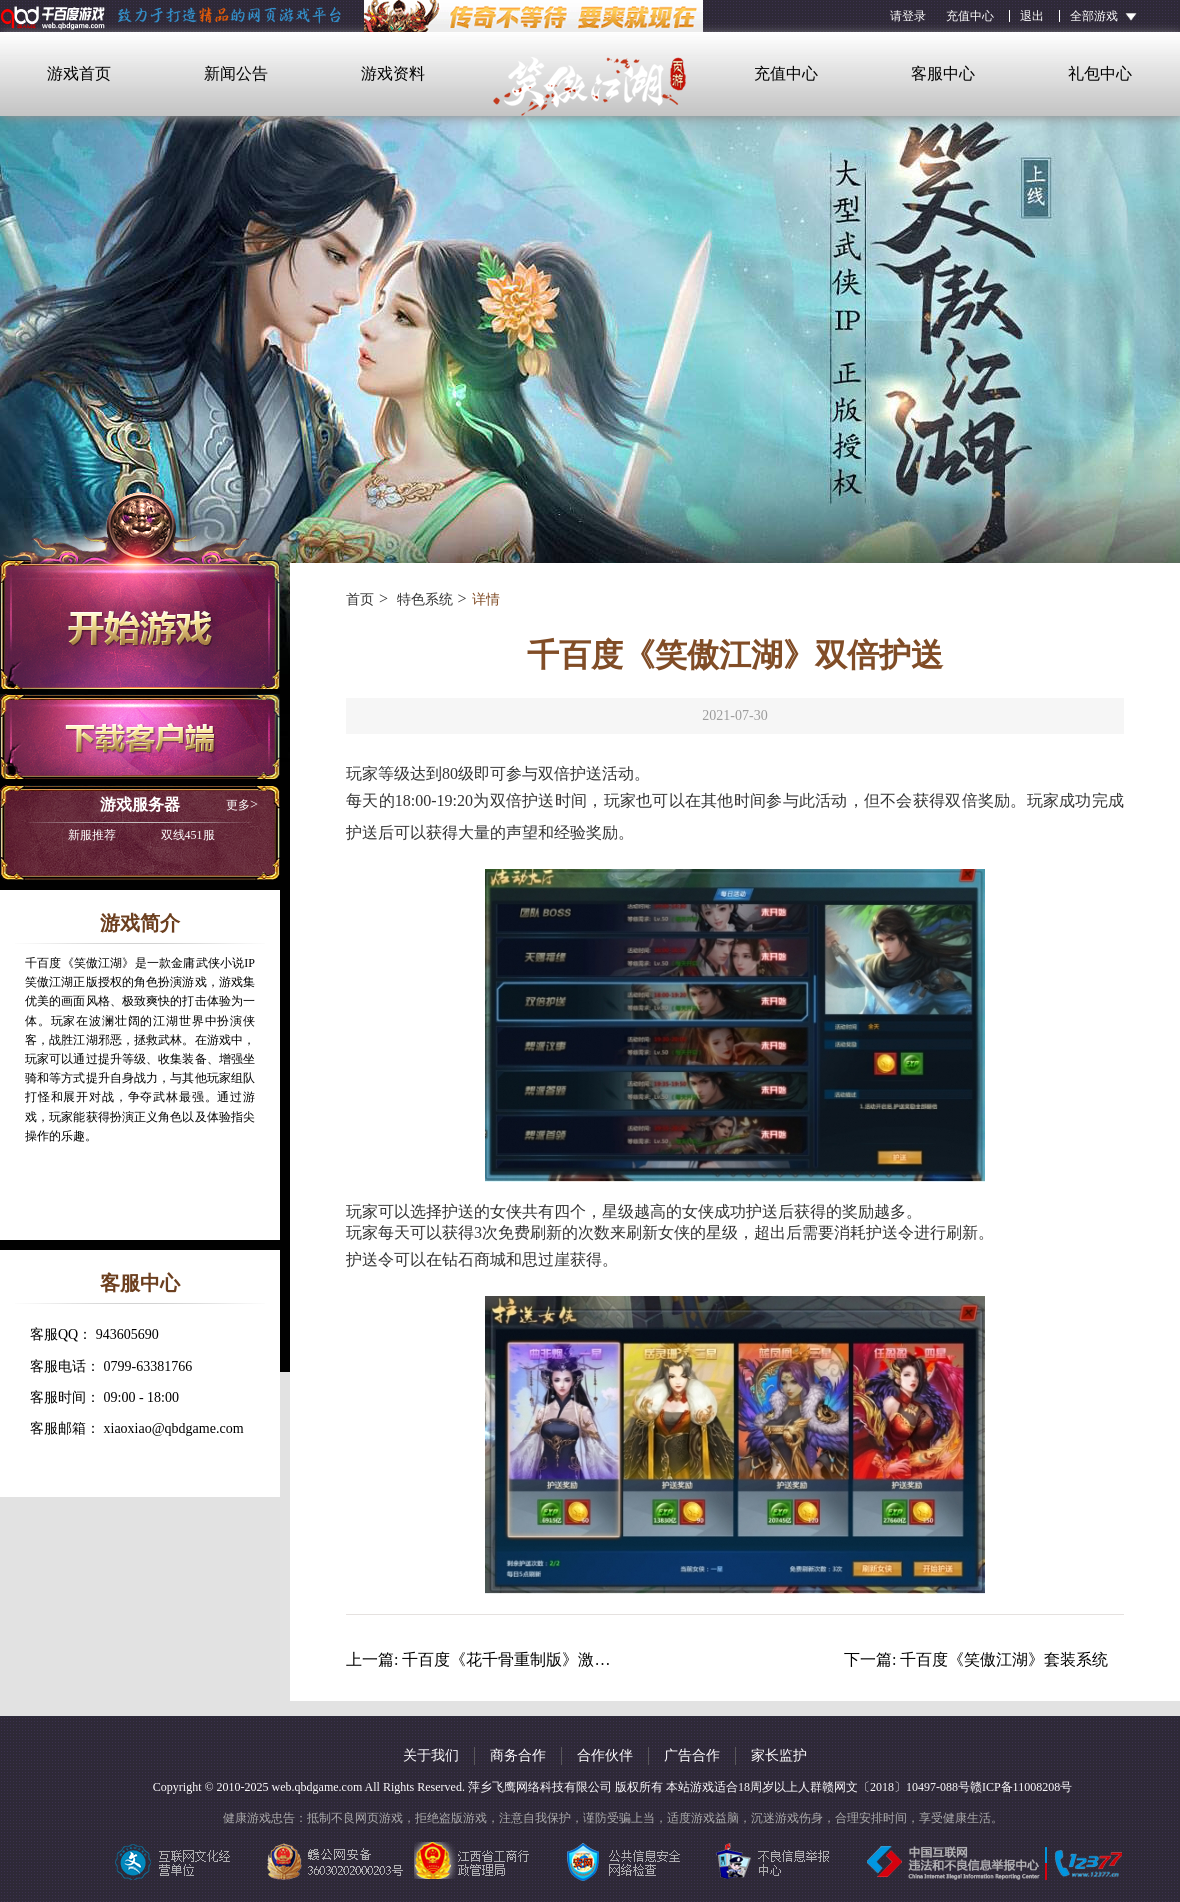  What do you see at coordinates (970, 16) in the screenshot?
I see `充值中心` at bounding box center [970, 16].